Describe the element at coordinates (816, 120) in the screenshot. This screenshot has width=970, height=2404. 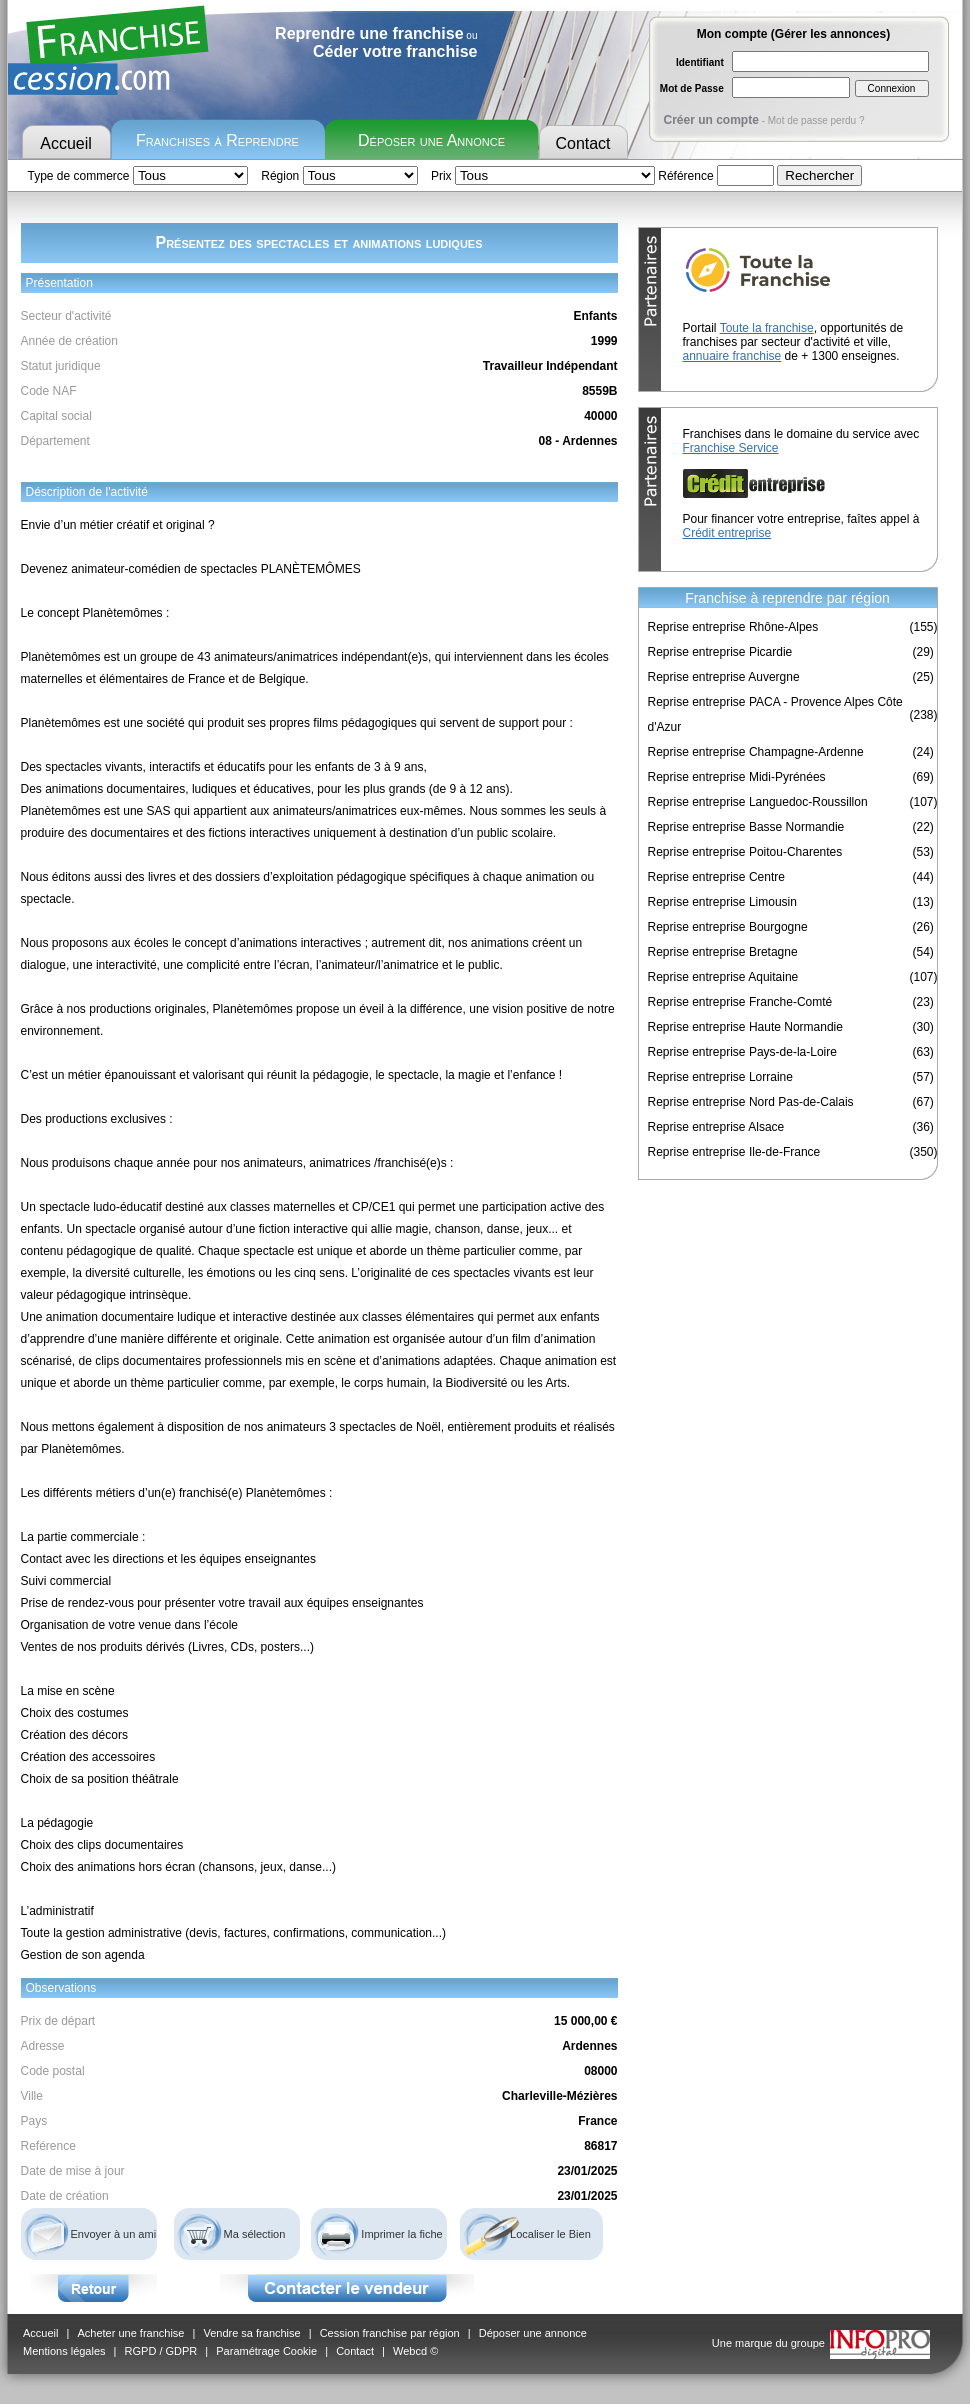
I see `Mot de passe perdu ?` at that location.